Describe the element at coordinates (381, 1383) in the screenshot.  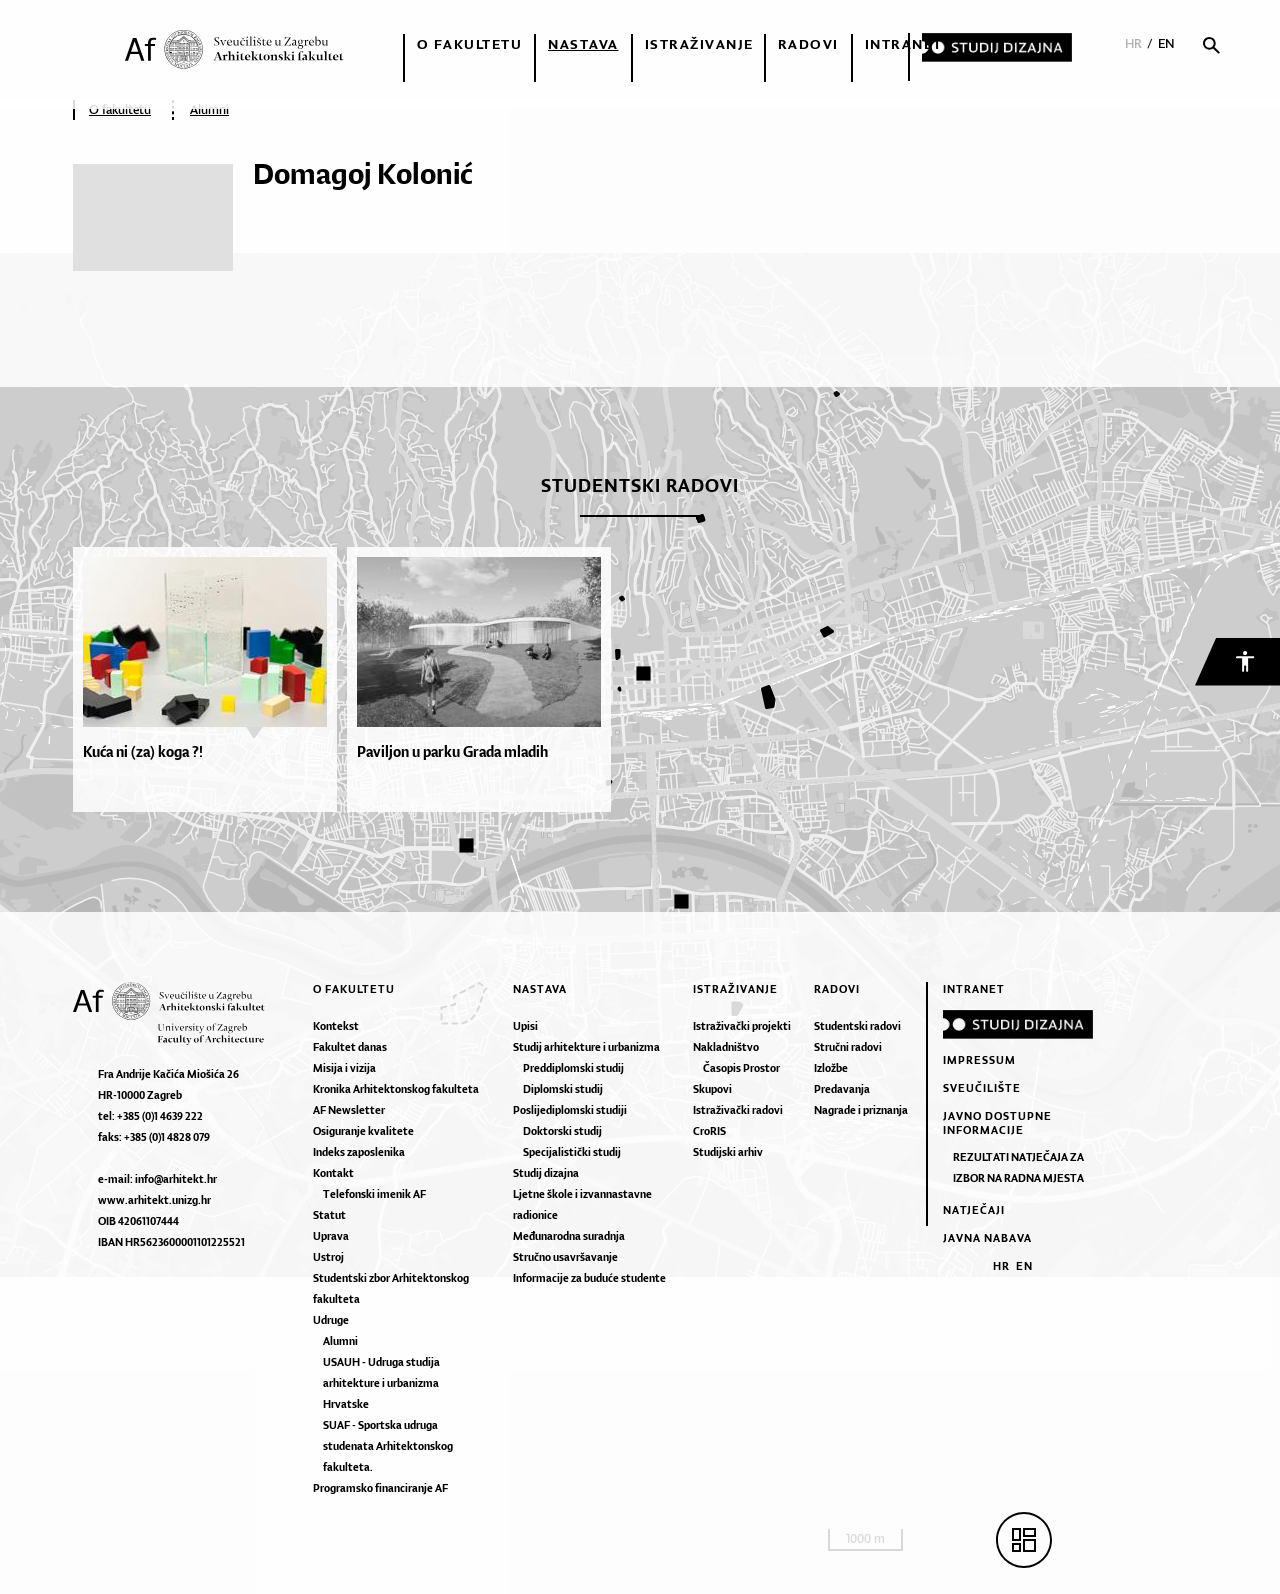
I see `USAUH - Udruga studija arhitekture i urbanizma Hrvatske` at that location.